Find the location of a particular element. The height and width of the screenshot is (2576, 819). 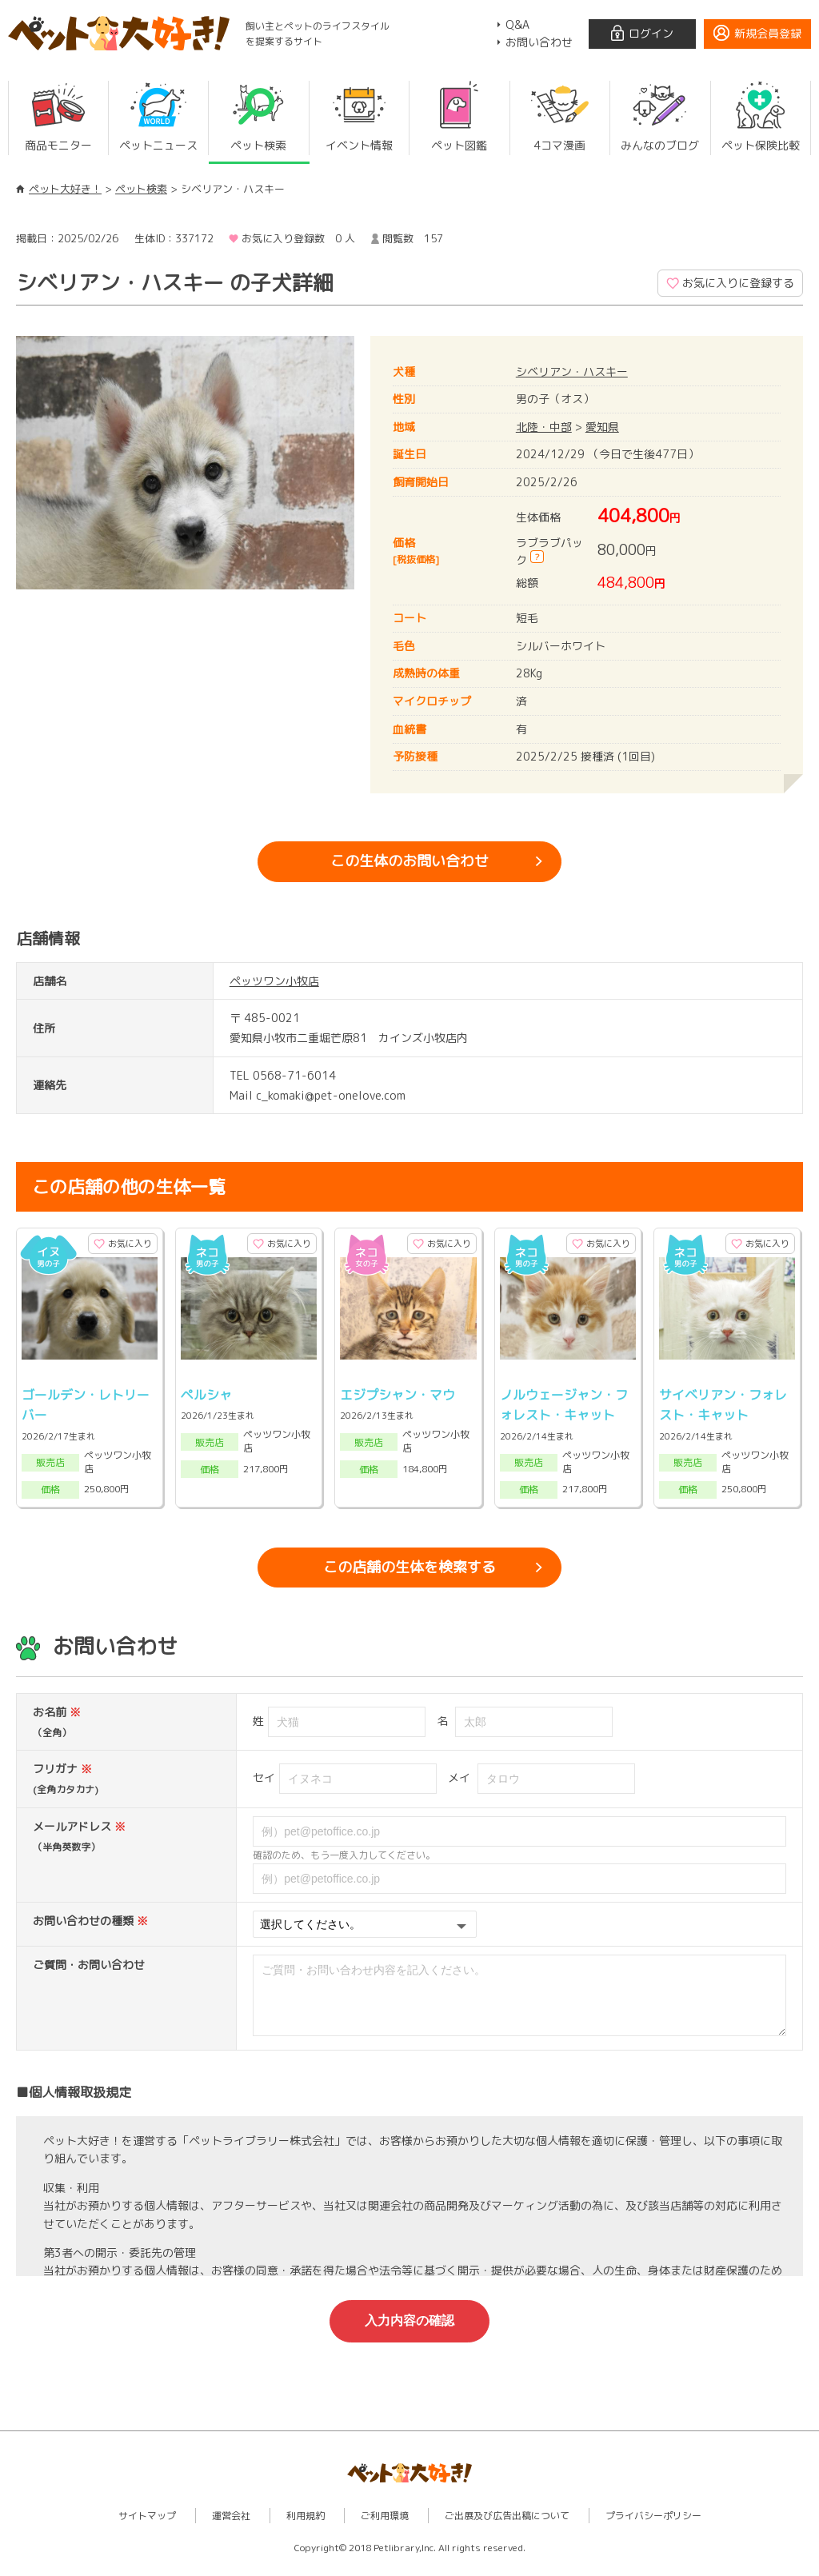

シベリアン・ハスキー is located at coordinates (572, 371).